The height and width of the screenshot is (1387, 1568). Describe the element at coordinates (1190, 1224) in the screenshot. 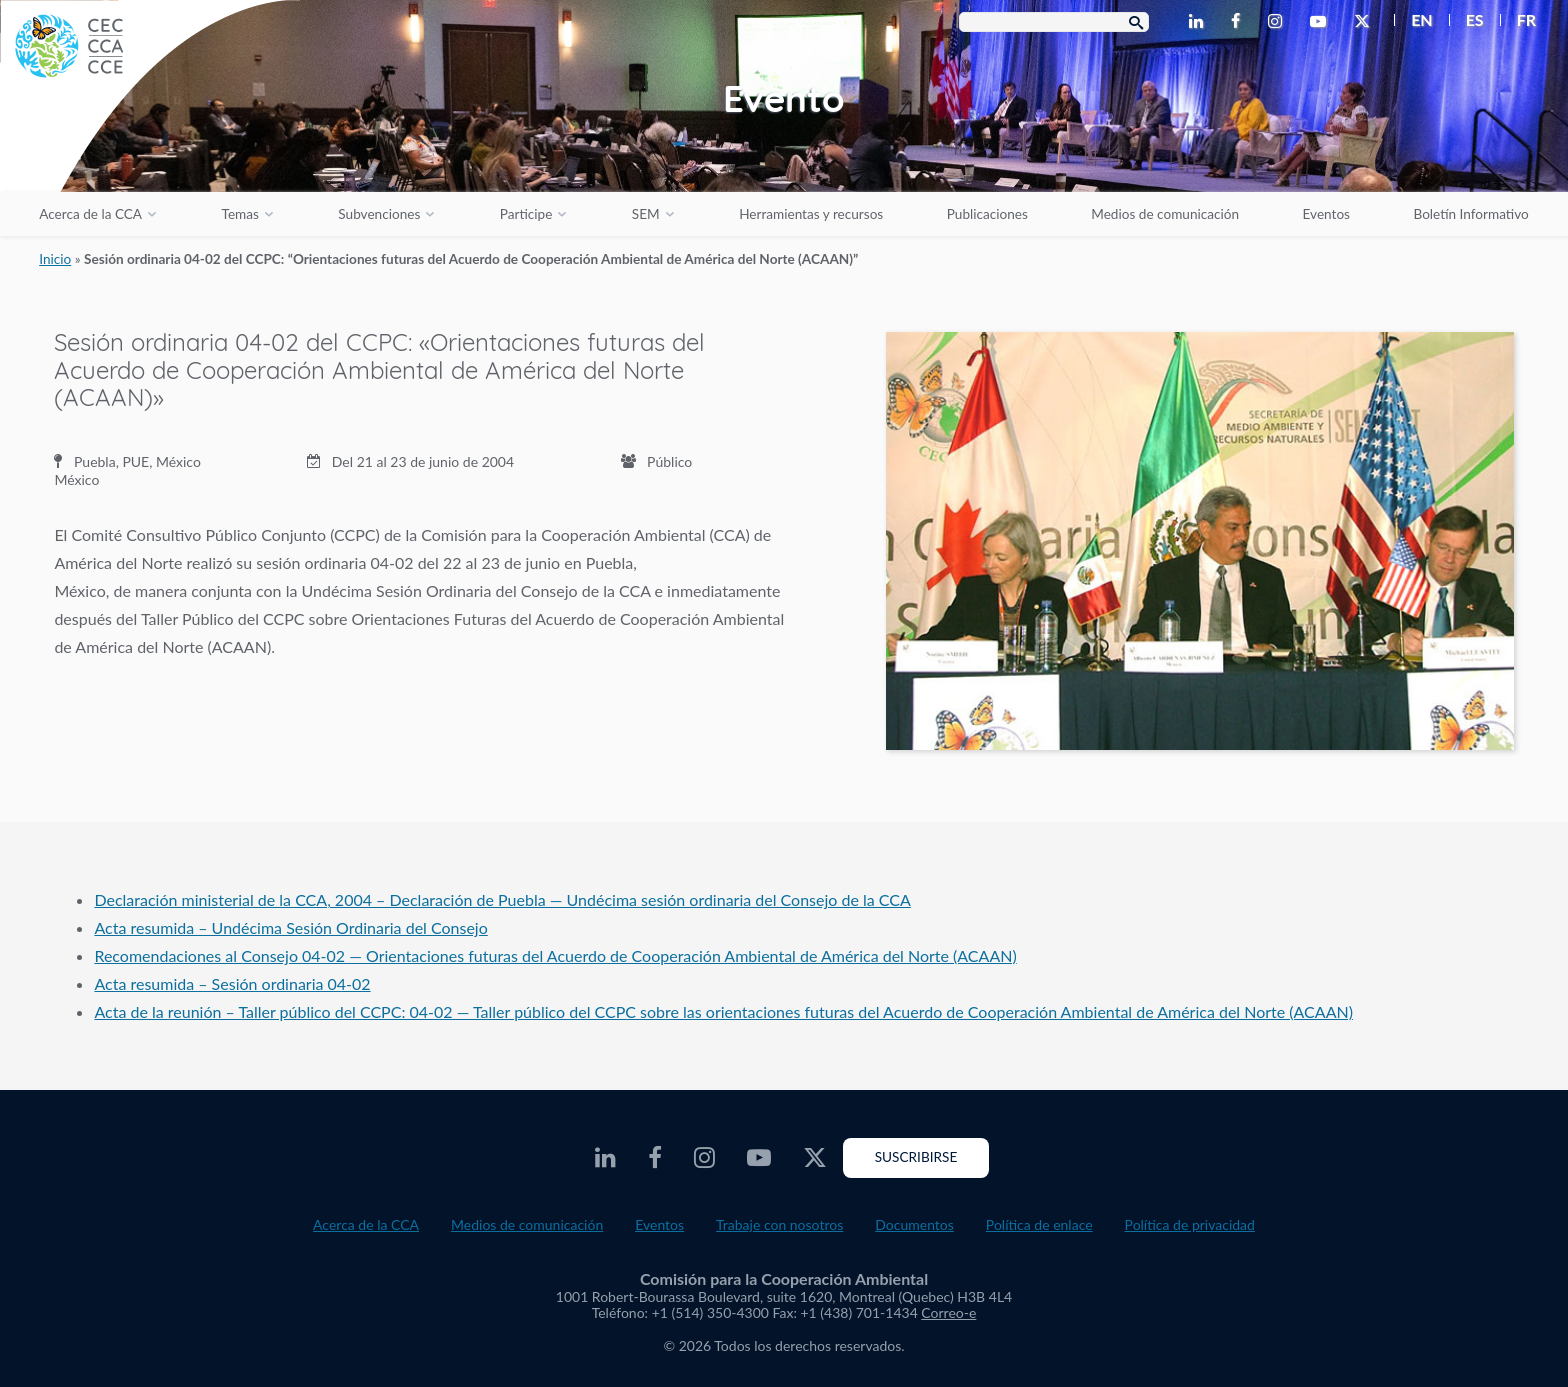

I see `Política de privacidad` at that location.